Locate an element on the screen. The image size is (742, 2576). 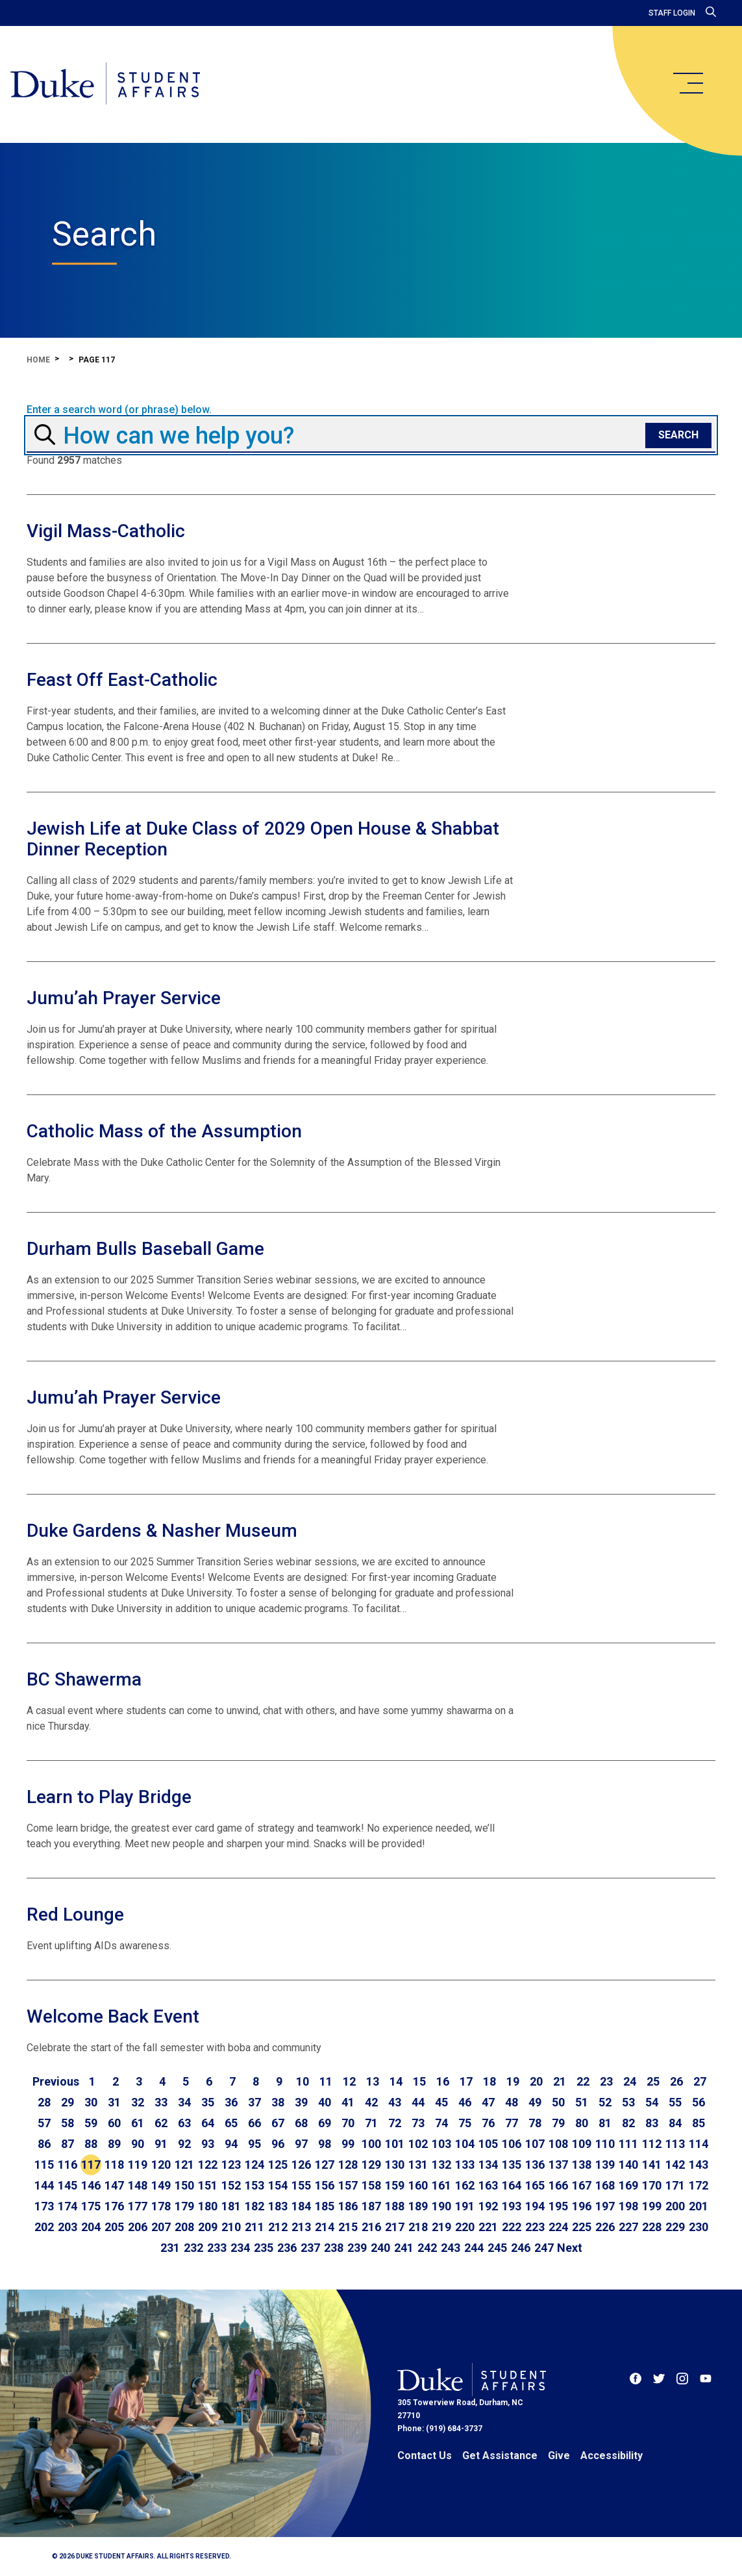
42 is located at coordinates (371, 2102).